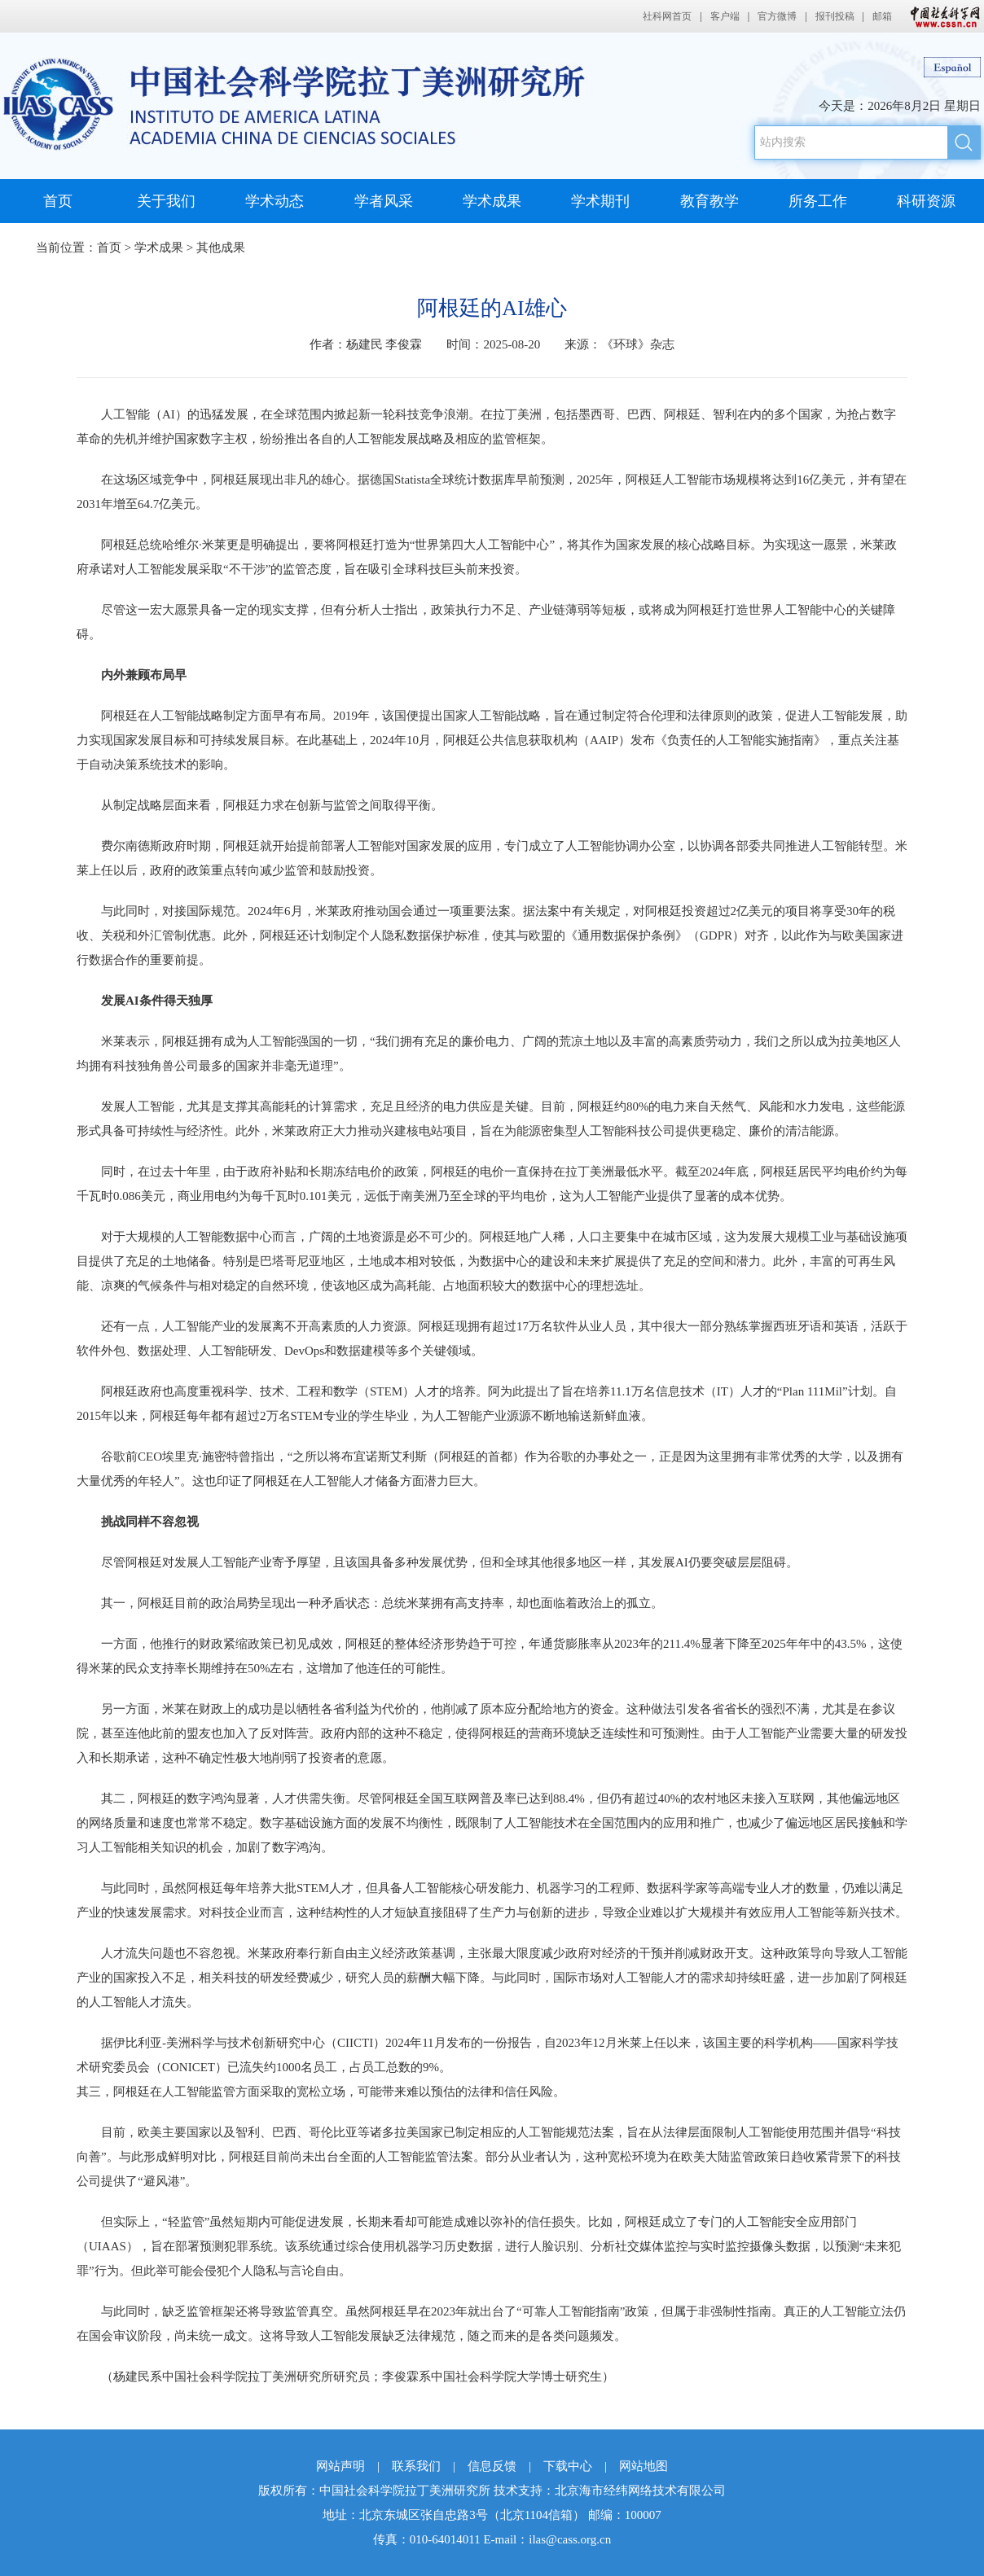 The height and width of the screenshot is (2576, 984). I want to click on 教育教学, so click(709, 201).